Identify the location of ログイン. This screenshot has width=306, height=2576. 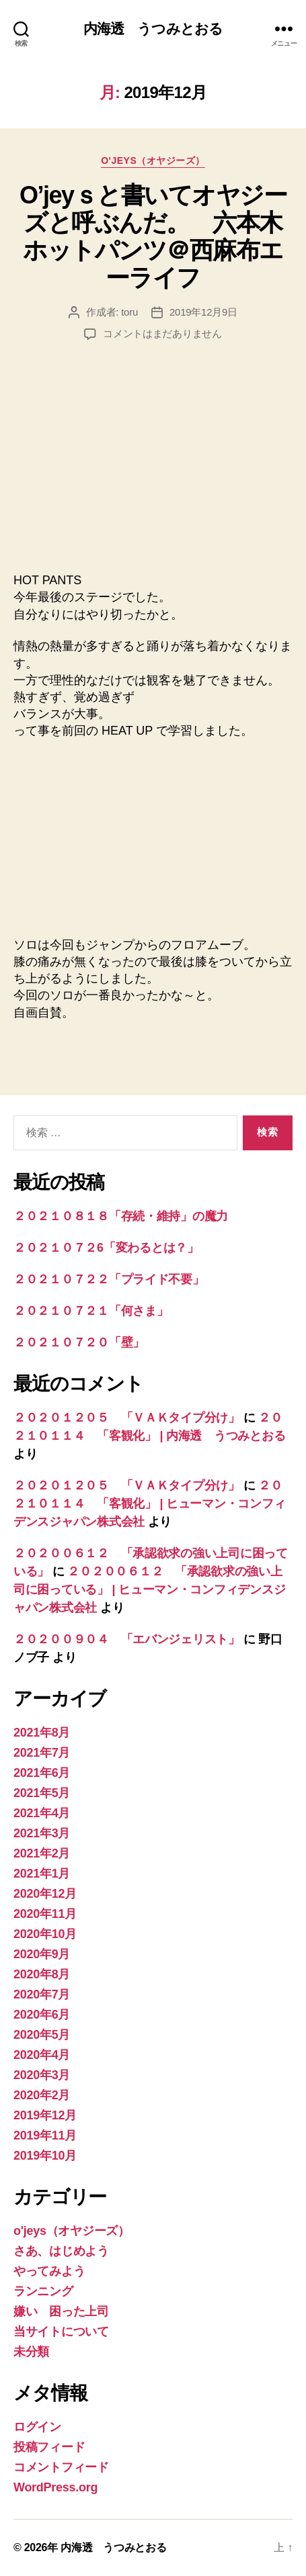
(37, 2427).